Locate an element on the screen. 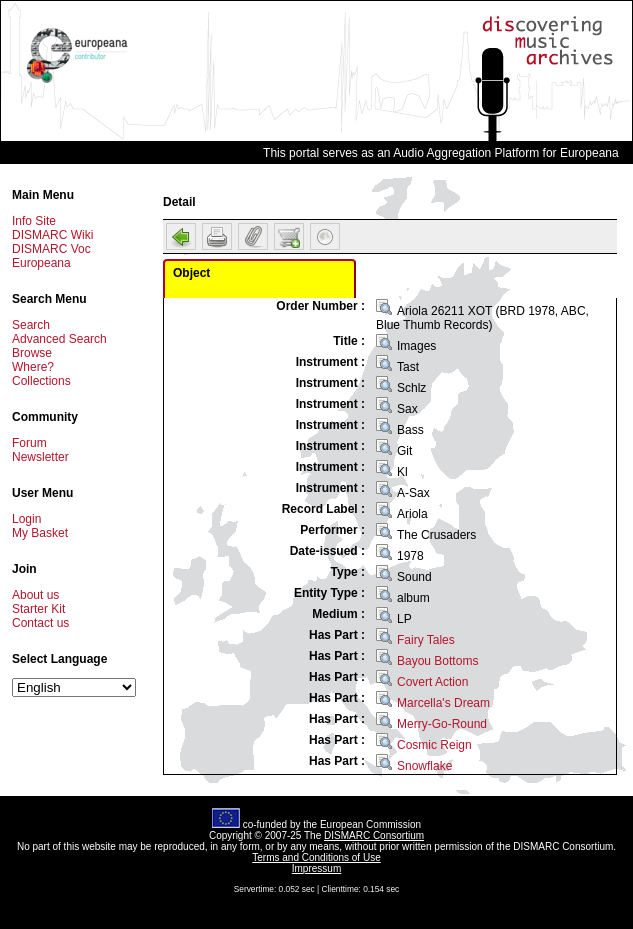  DISMARC Consortium is located at coordinates (374, 835).